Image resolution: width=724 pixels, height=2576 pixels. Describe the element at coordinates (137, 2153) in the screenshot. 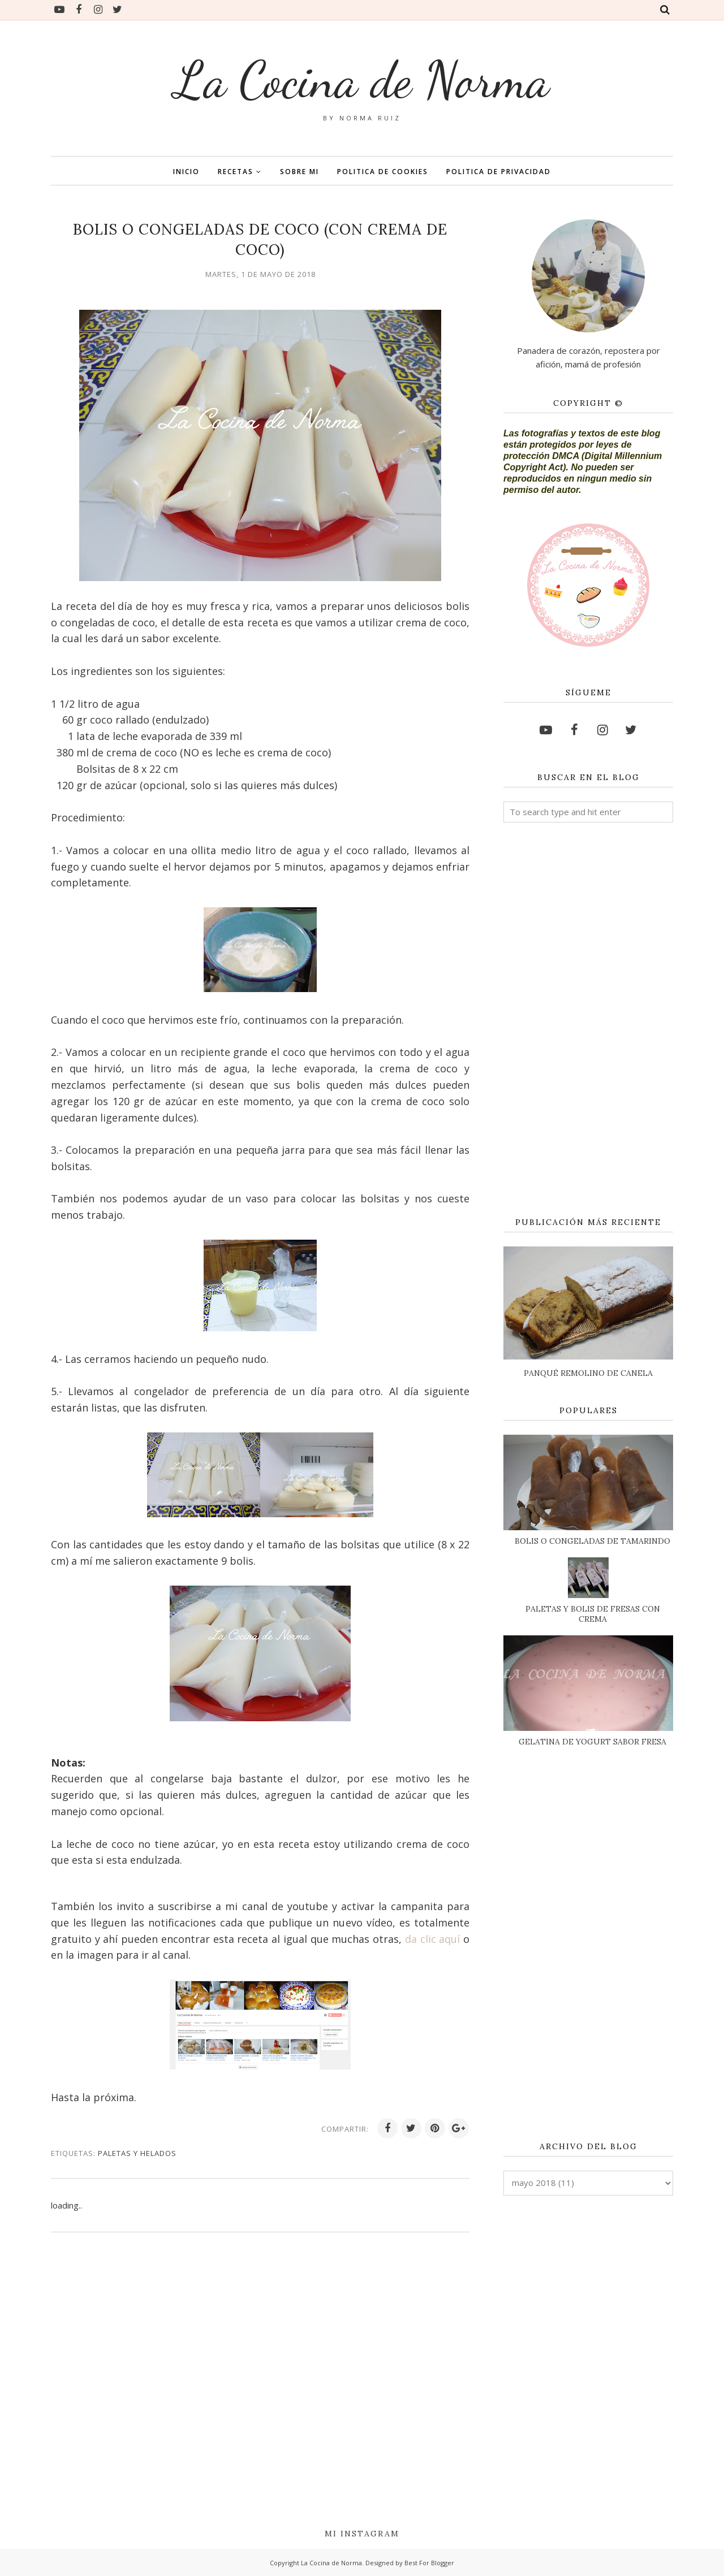

I see `PALETAS Y HELADOS` at that location.